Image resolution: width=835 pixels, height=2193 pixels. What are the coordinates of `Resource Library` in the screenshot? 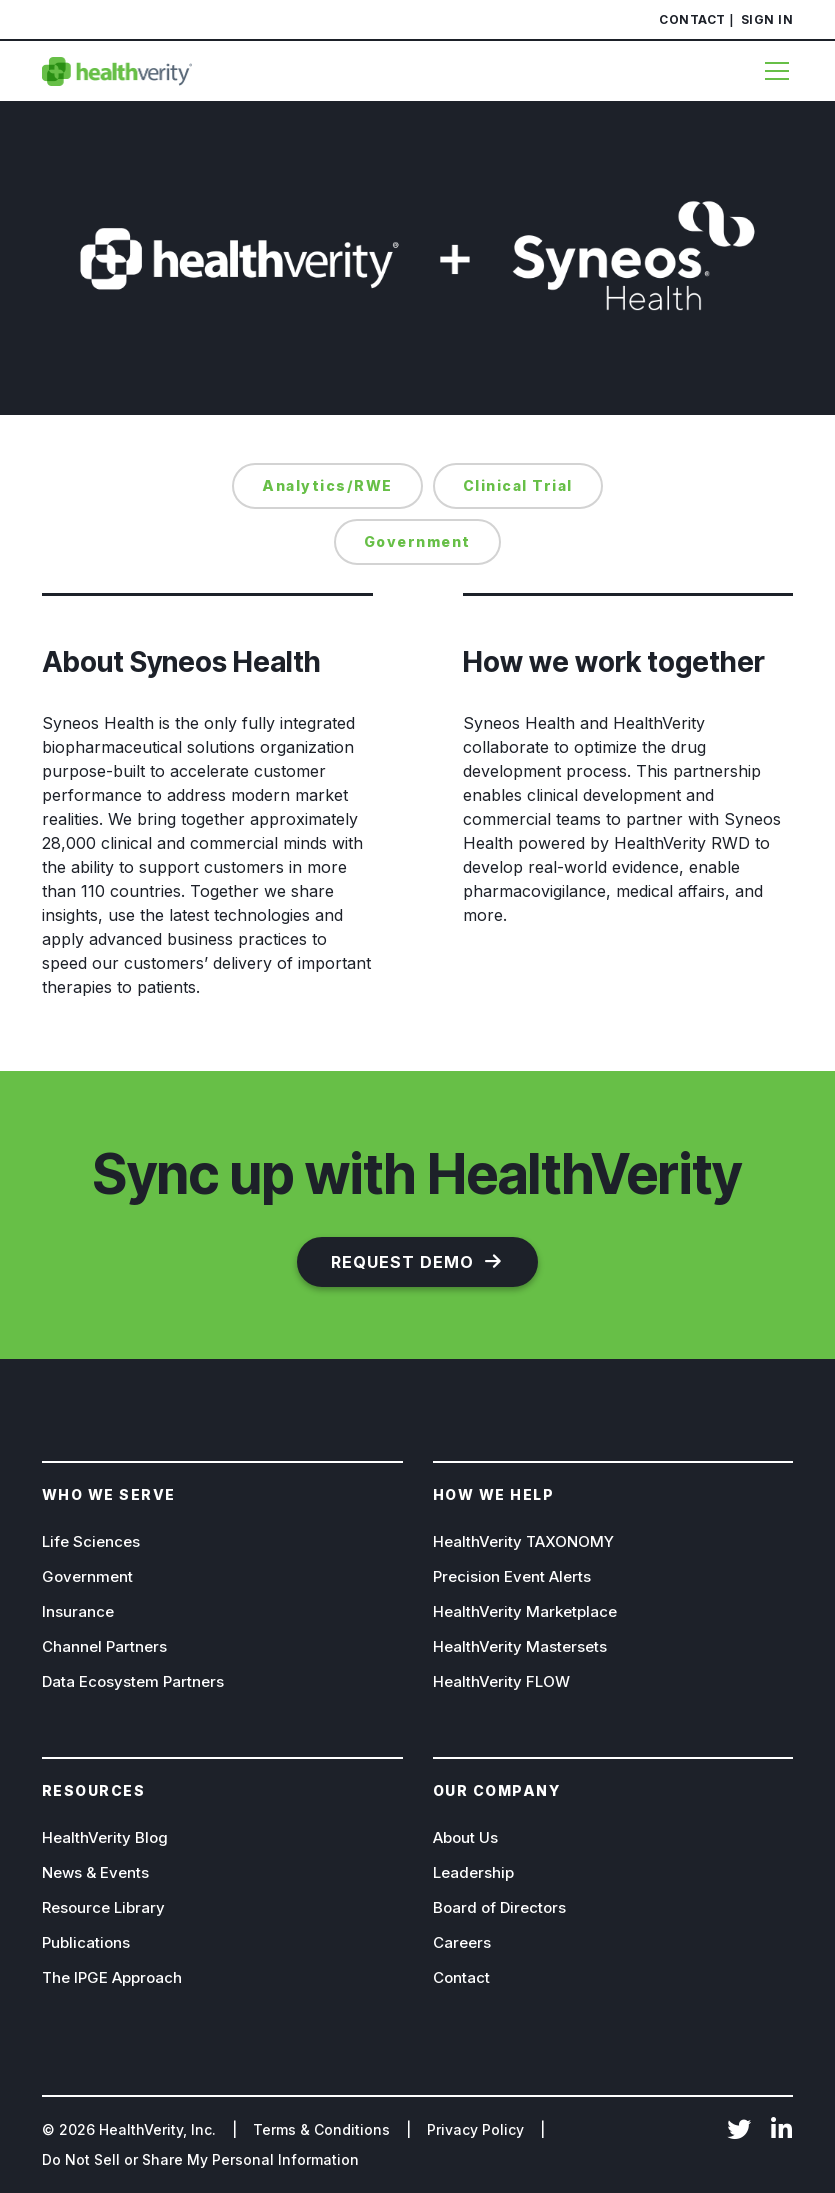 It's located at (103, 1907).